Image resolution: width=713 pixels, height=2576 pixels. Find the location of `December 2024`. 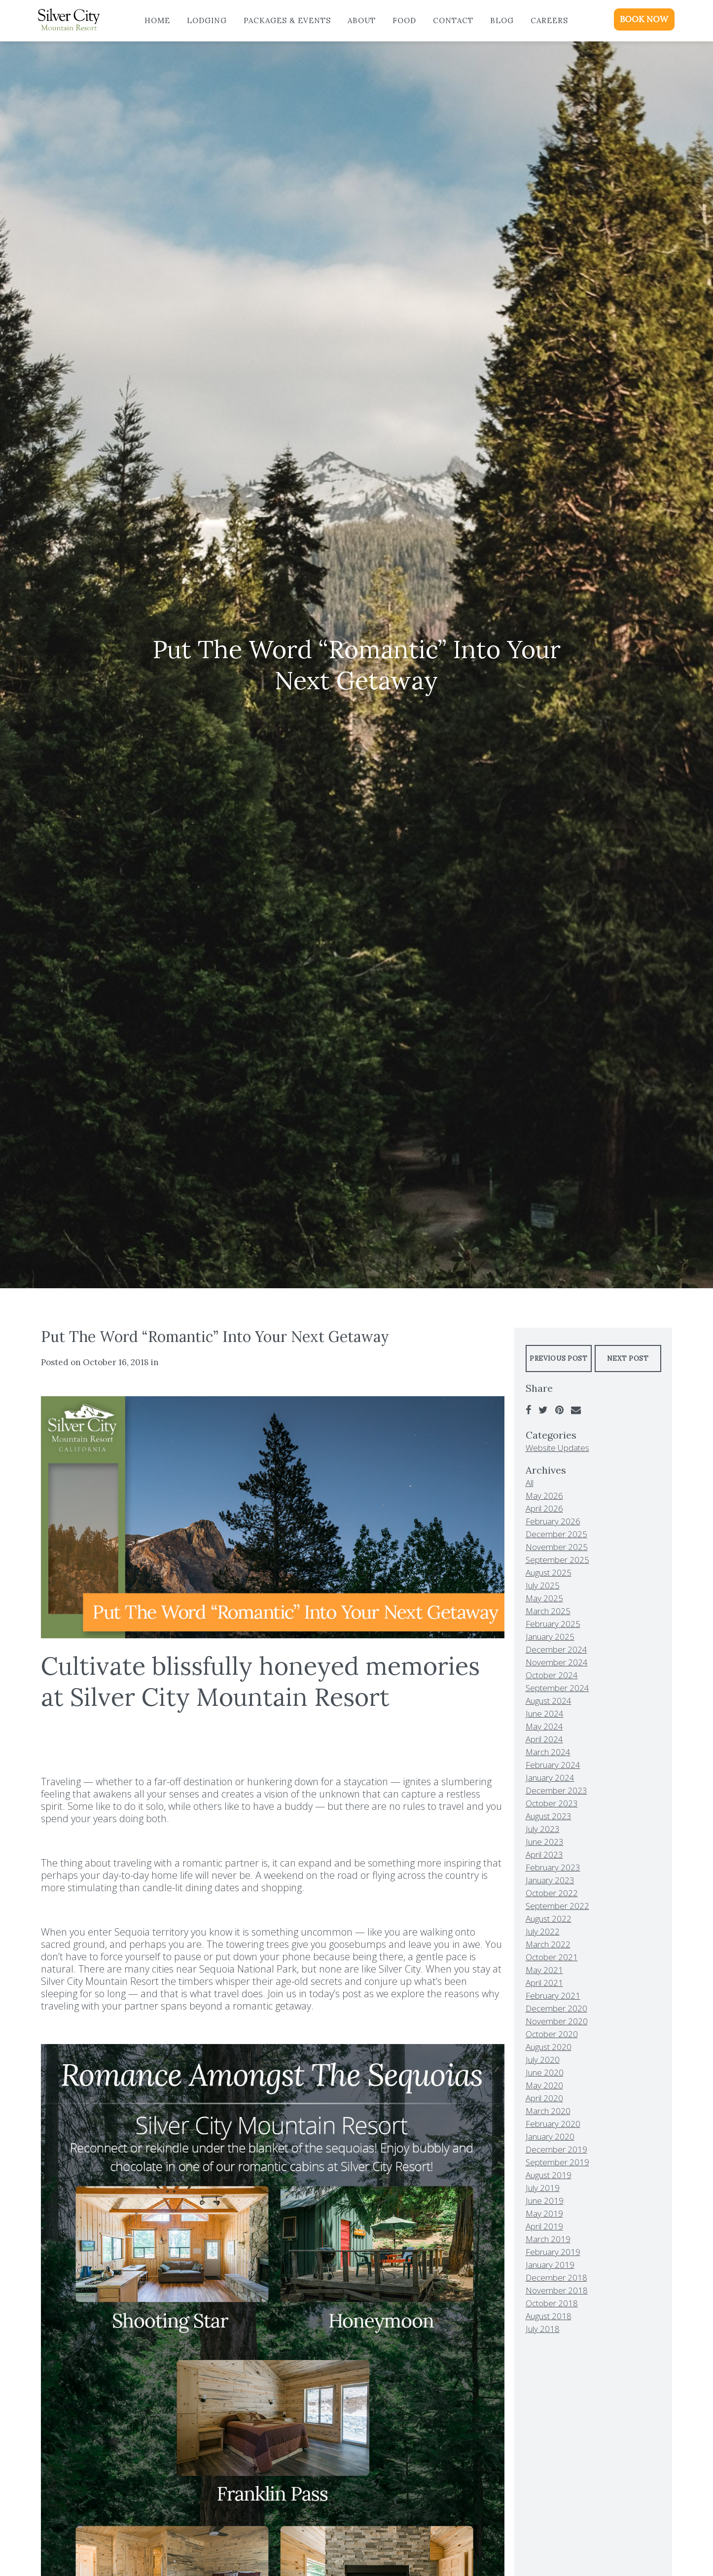

December 2024 is located at coordinates (556, 1649).